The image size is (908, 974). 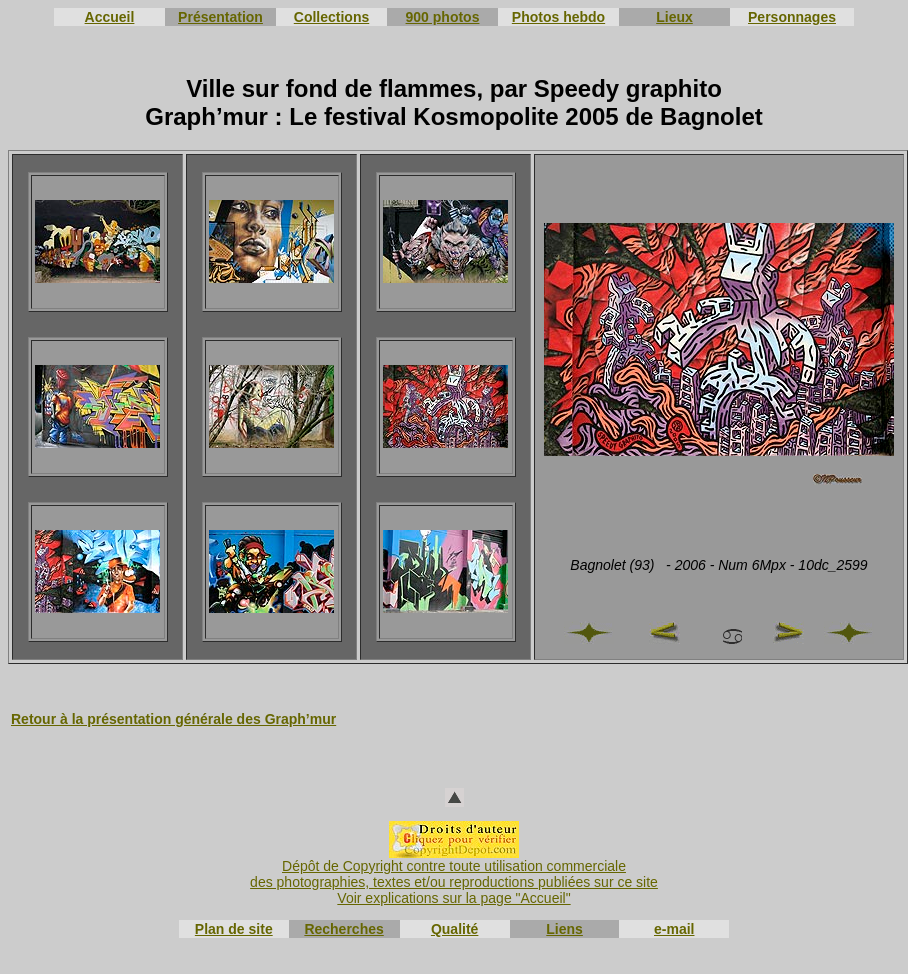 What do you see at coordinates (564, 929) in the screenshot?
I see `Liens` at bounding box center [564, 929].